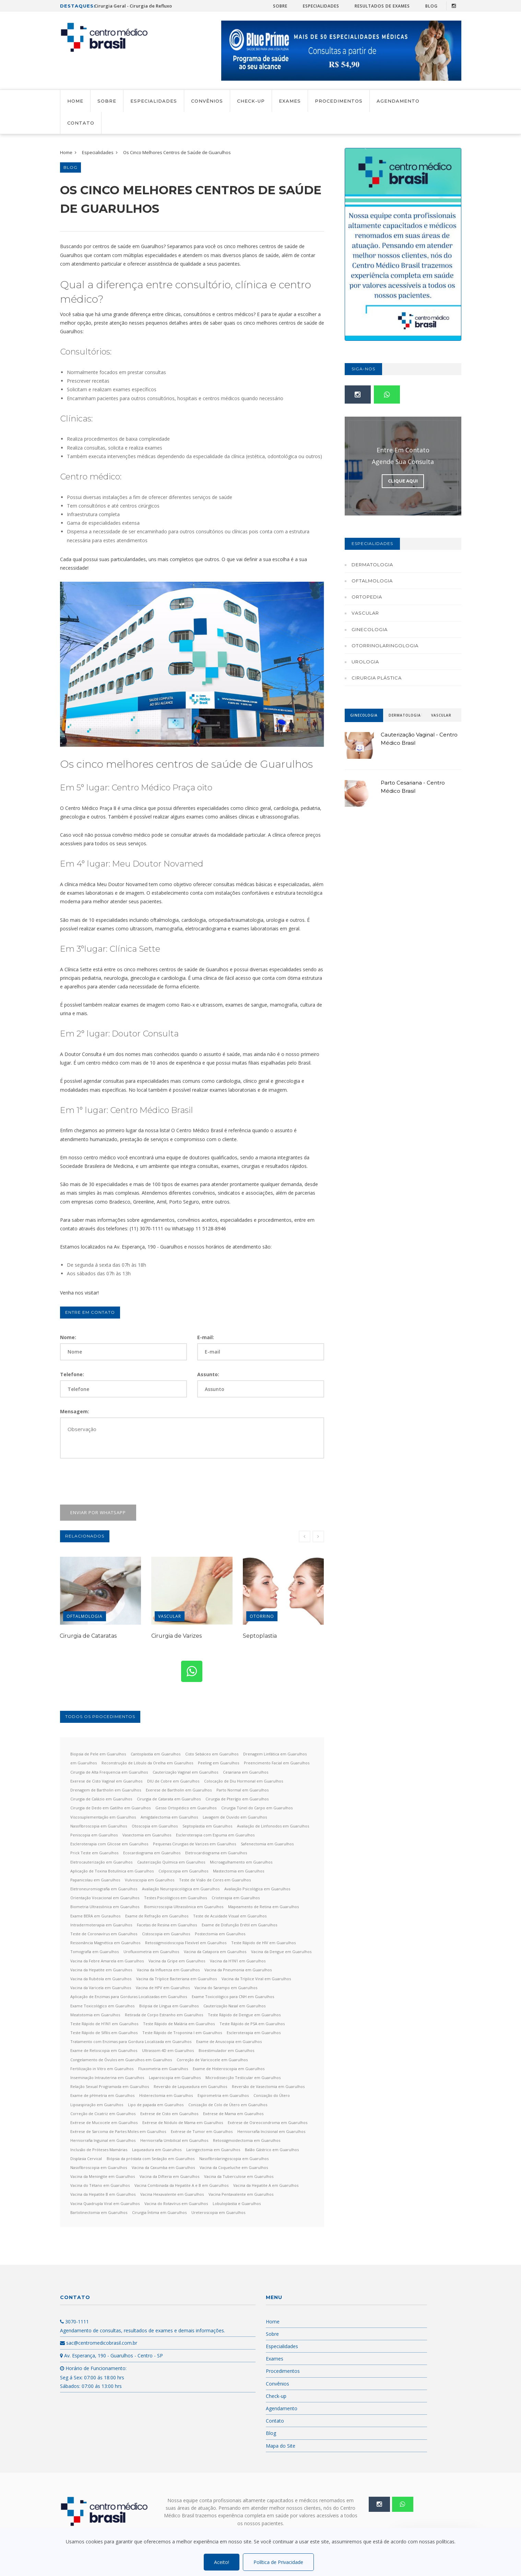 Image resolution: width=521 pixels, height=2576 pixels. What do you see at coordinates (268, 2086) in the screenshot?
I see `Reversão de Vasectomia em Guarulhos` at bounding box center [268, 2086].